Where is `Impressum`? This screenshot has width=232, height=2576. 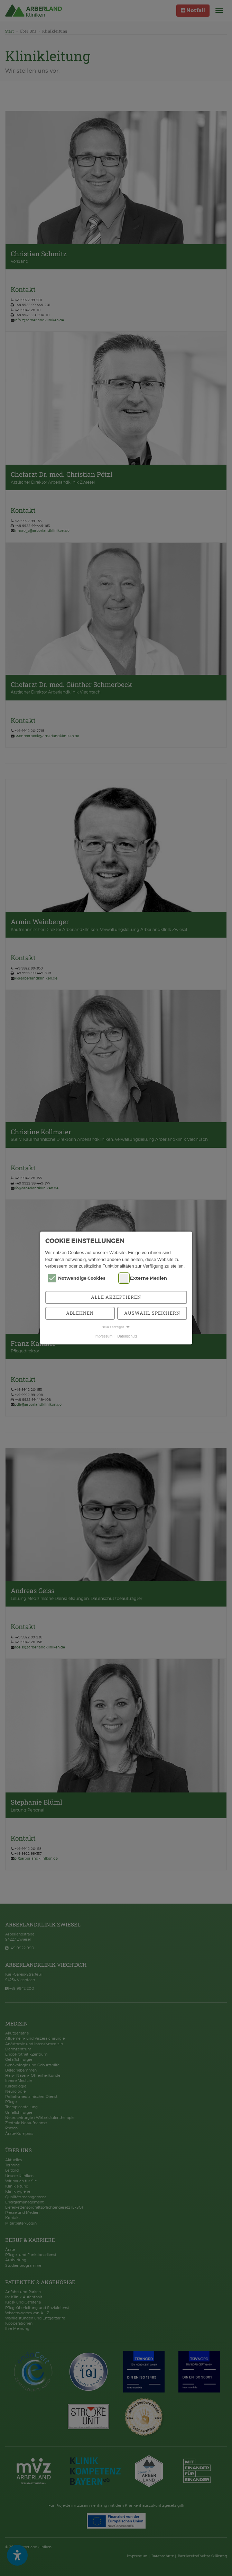
Impressum is located at coordinates (103, 1336).